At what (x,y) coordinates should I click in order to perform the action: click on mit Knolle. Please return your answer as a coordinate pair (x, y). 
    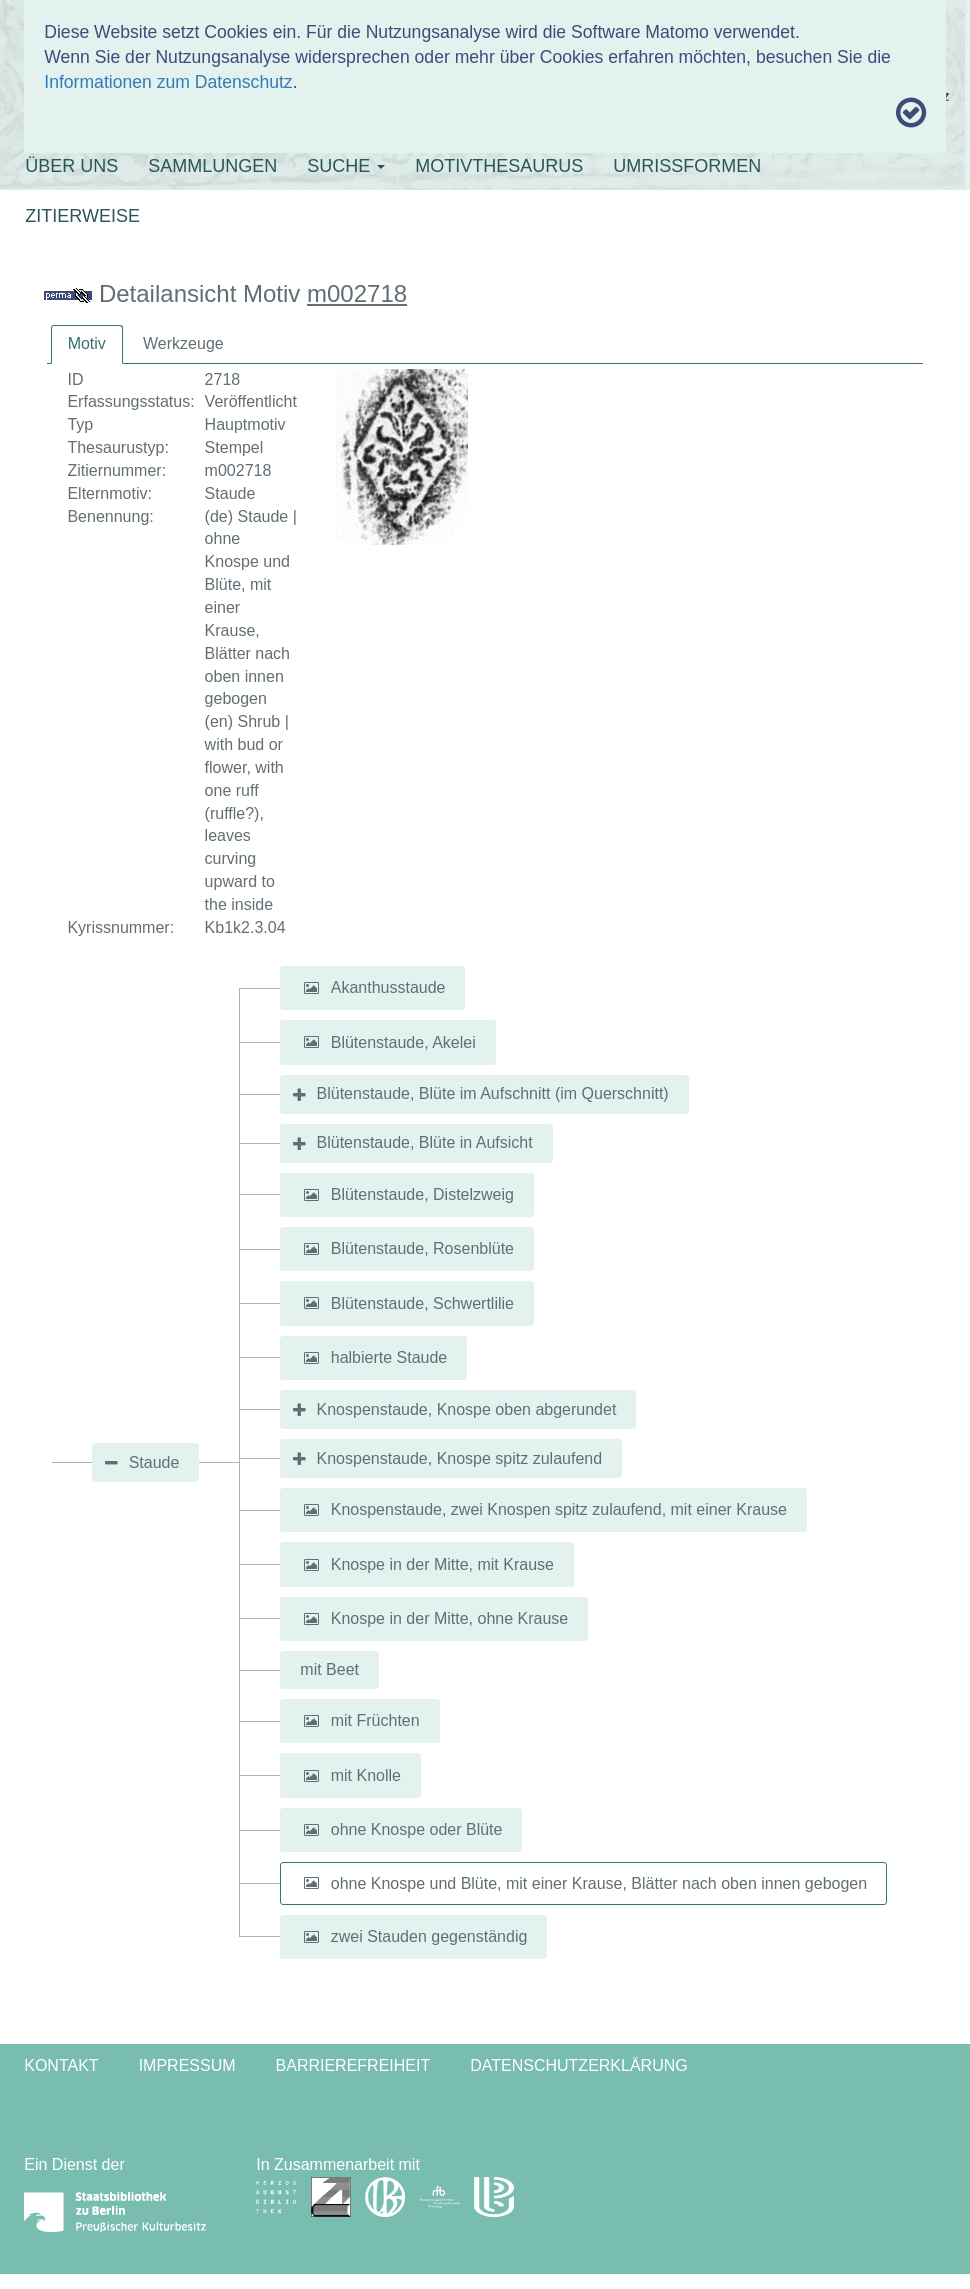
    Looking at the image, I should click on (366, 1775).